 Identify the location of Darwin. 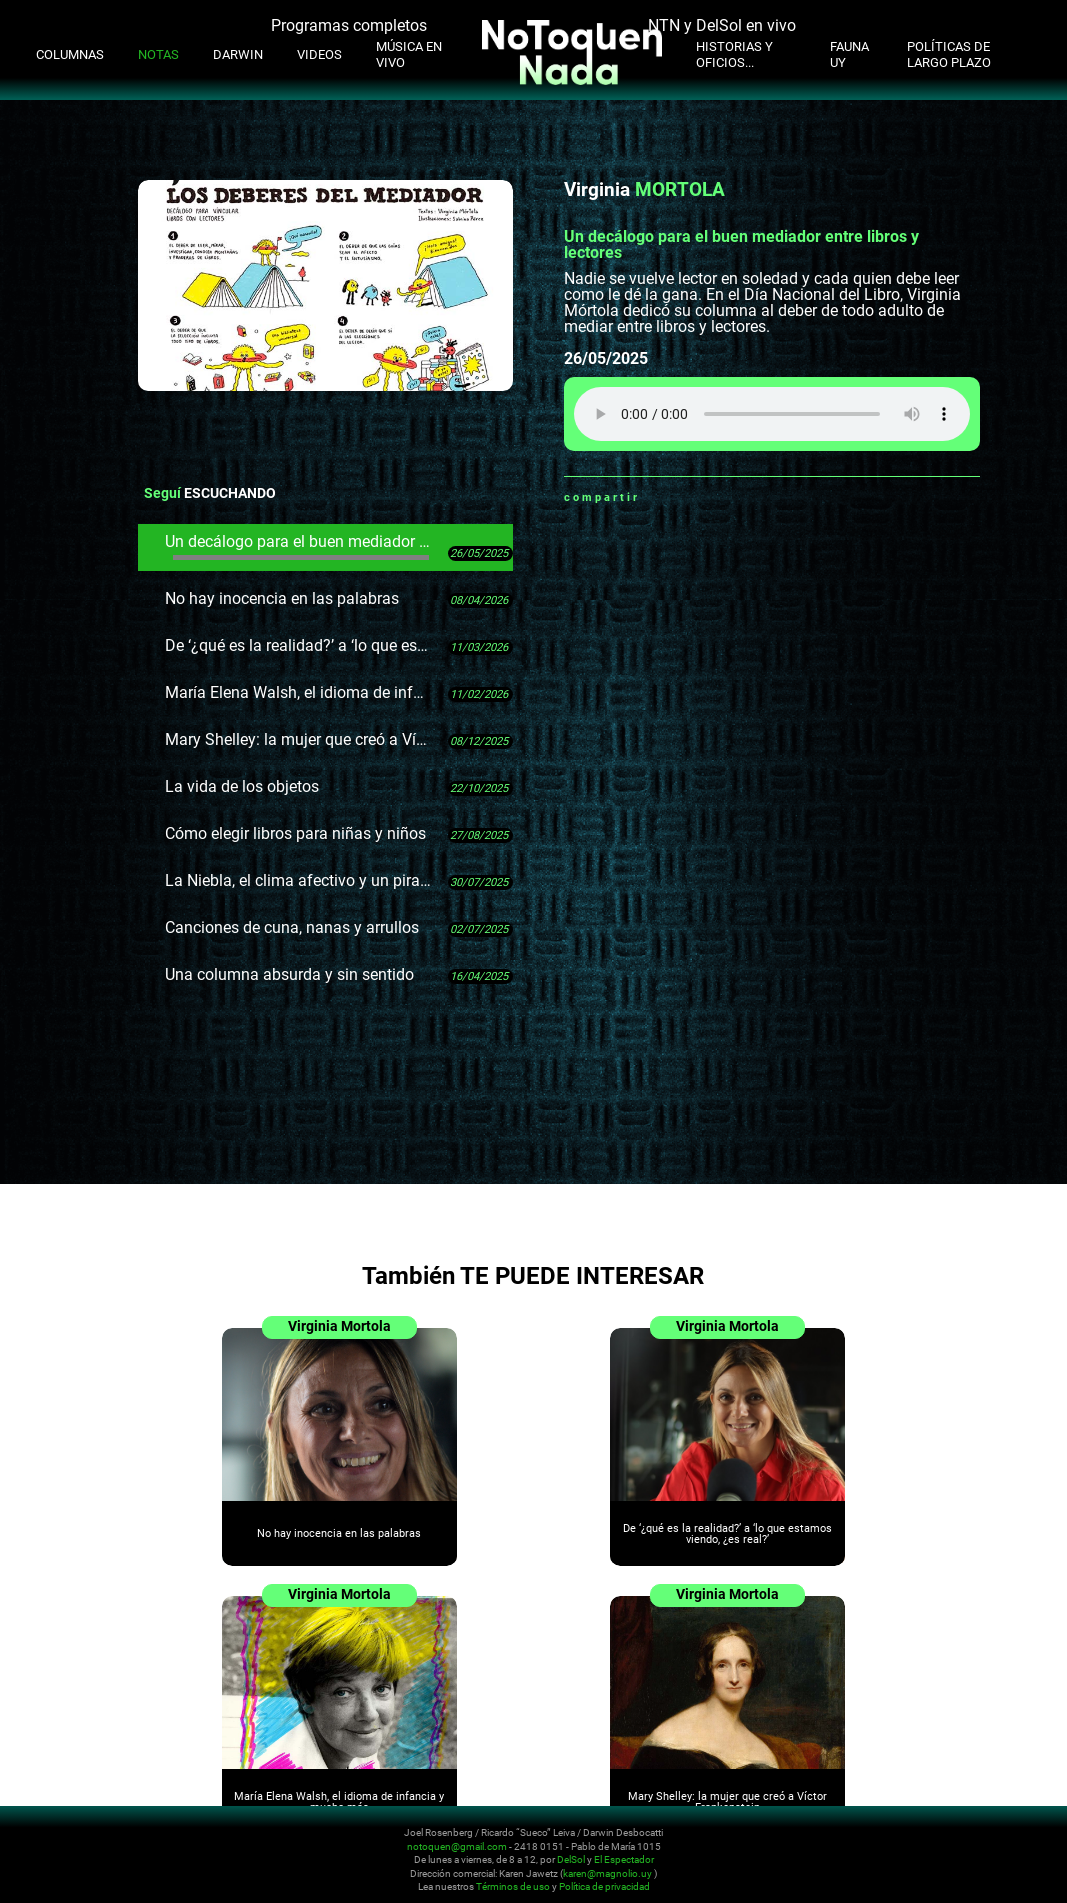
(238, 54).